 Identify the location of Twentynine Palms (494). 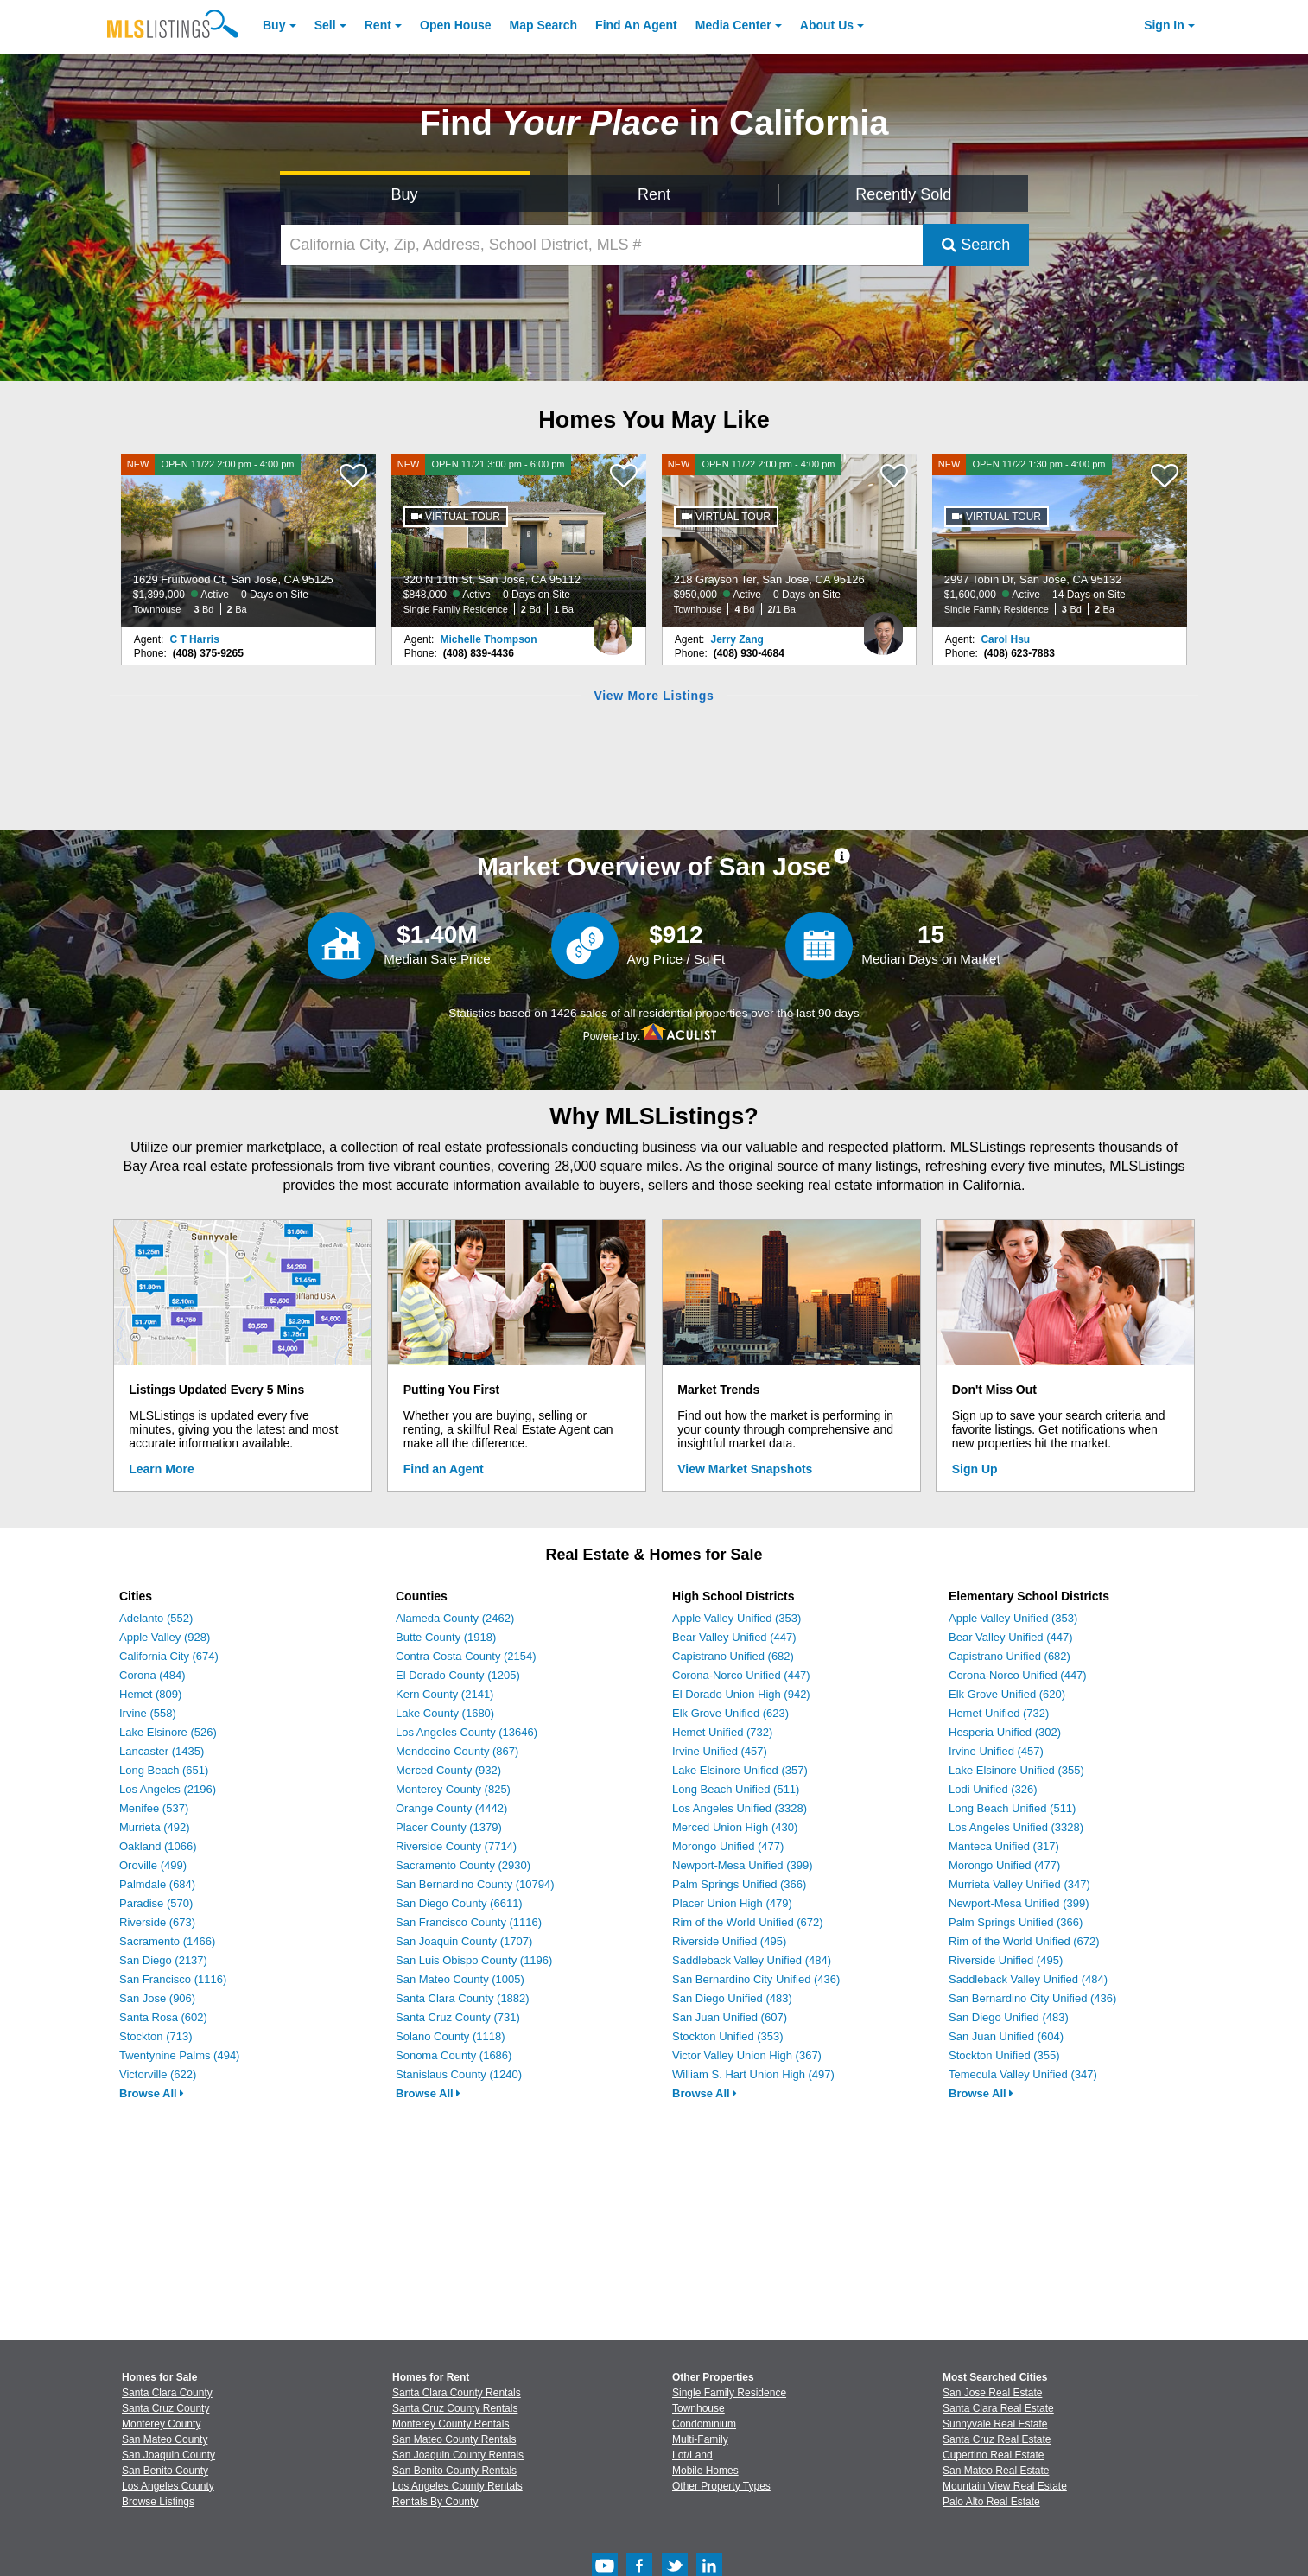
(179, 2055).